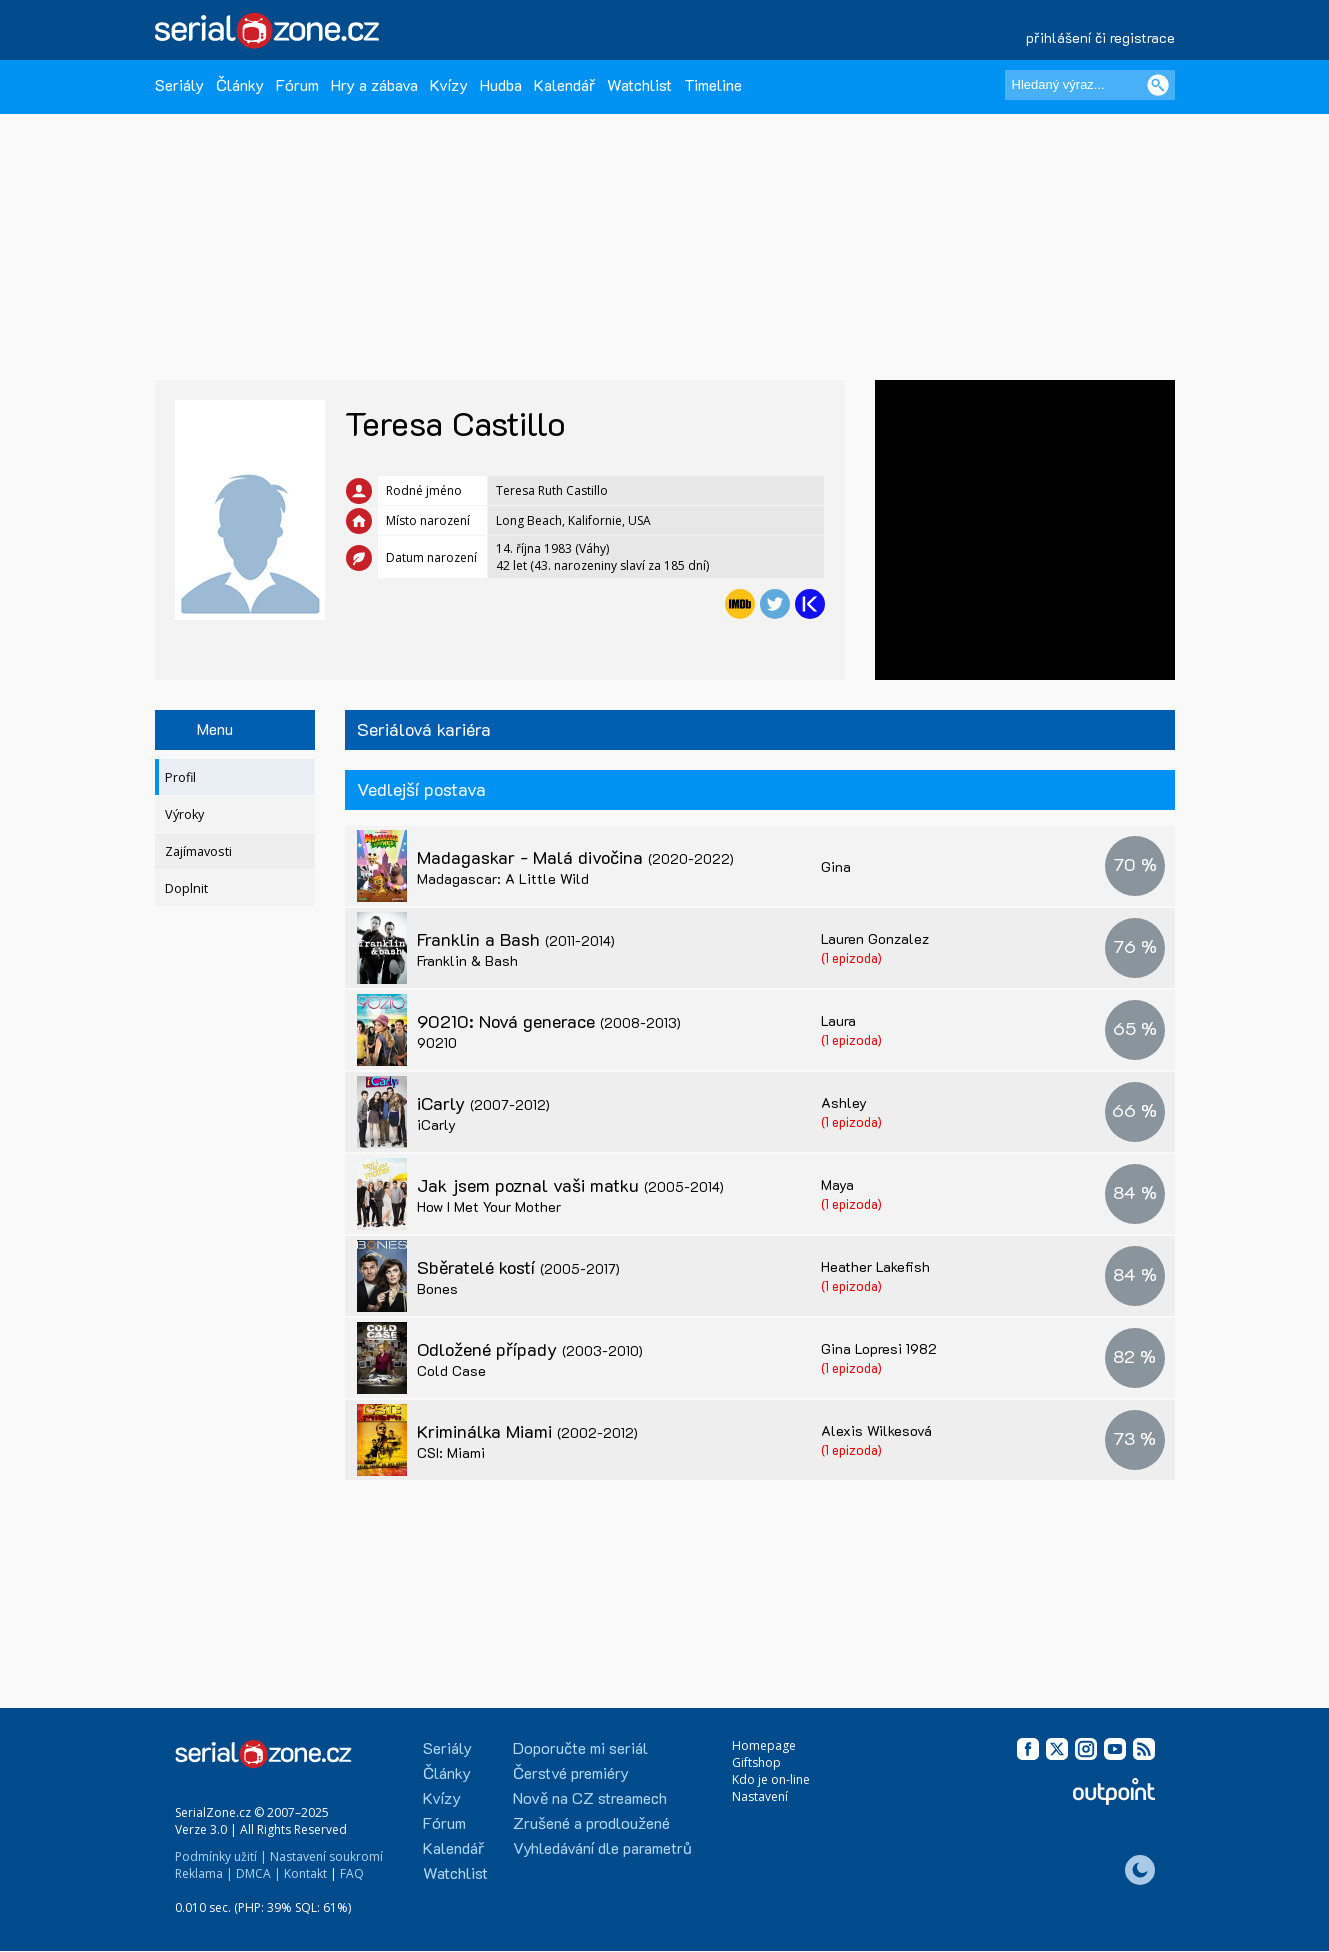 The width and height of the screenshot is (1329, 1952). Describe the element at coordinates (1158, 85) in the screenshot. I see `[Vyhledat]` at that location.